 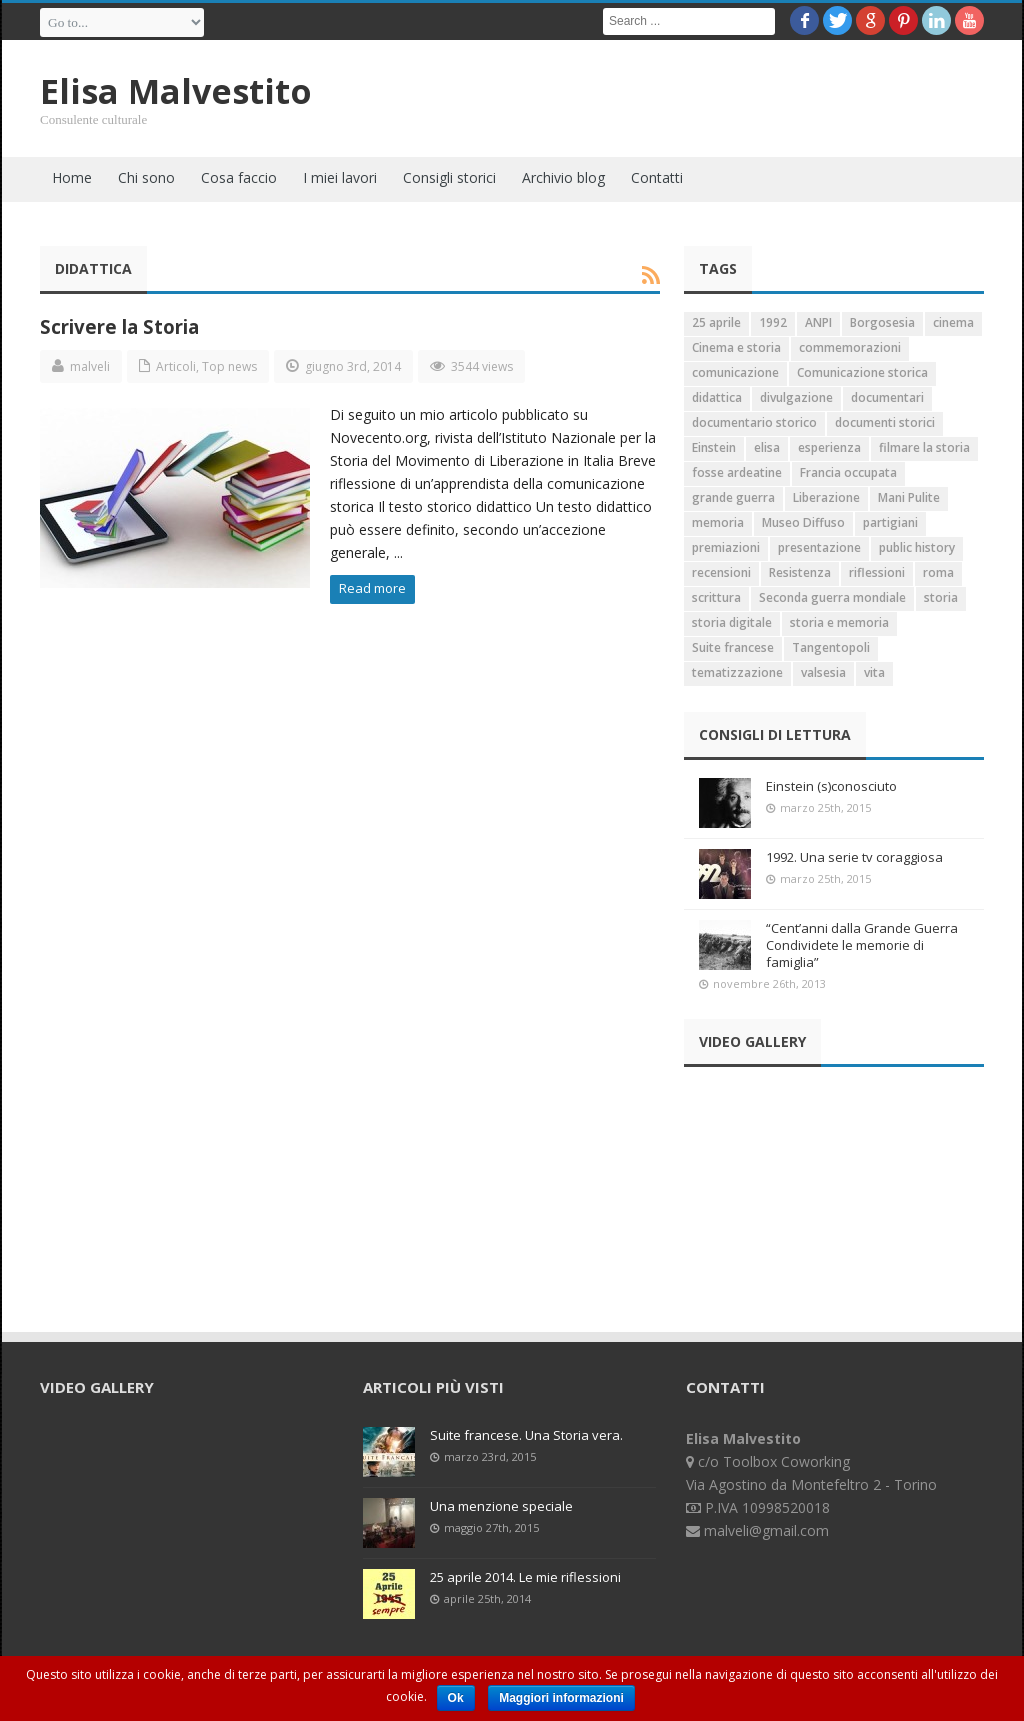 What do you see at coordinates (826, 497) in the screenshot?
I see `Liberazione` at bounding box center [826, 497].